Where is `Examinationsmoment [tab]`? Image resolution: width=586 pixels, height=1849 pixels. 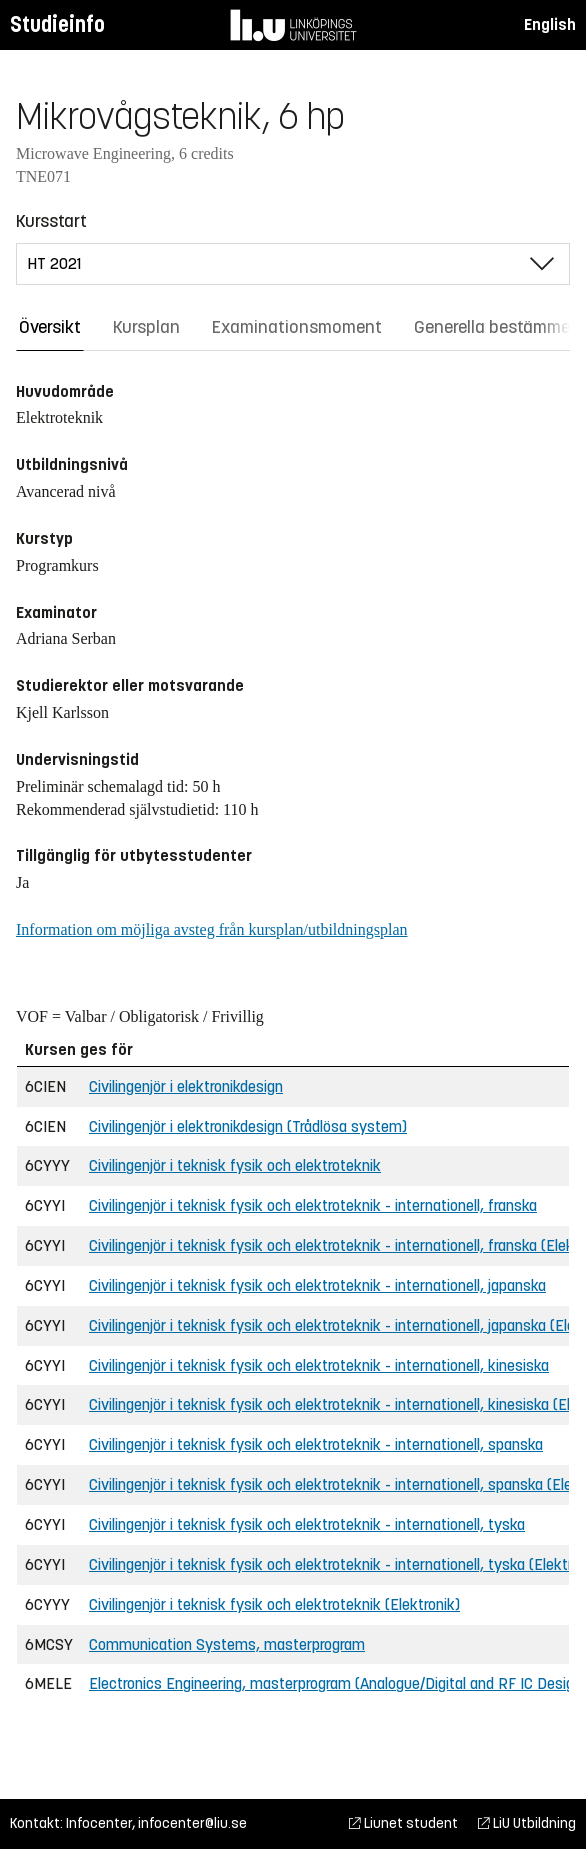
Examinationsmoment [tab] is located at coordinates (297, 327).